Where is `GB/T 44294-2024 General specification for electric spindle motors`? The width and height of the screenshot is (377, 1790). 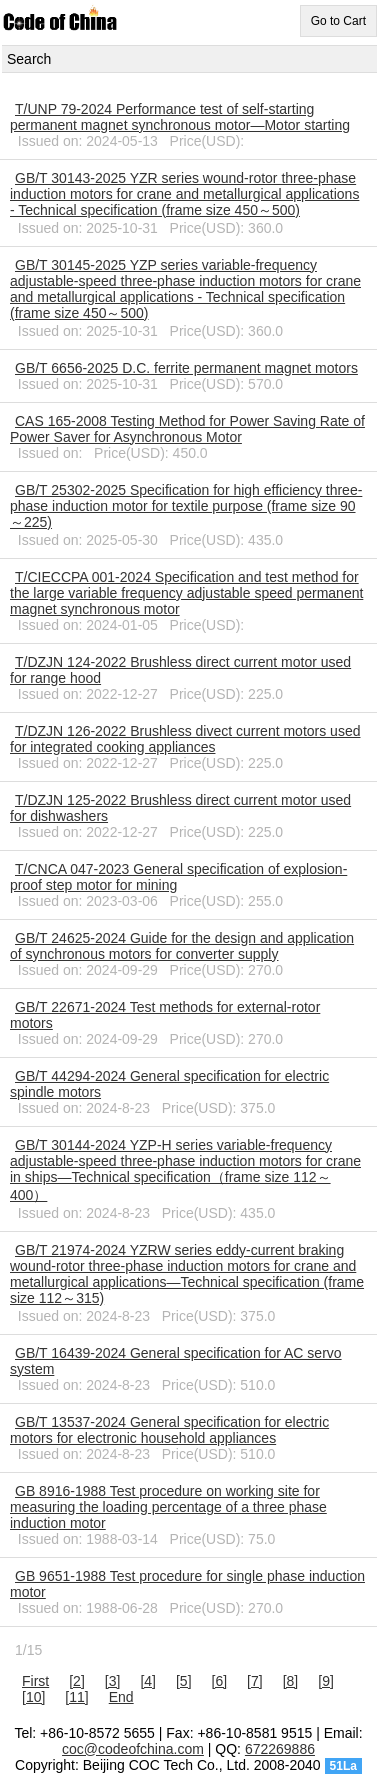 GB/T 44294-2024 General specification for electric spindle motors is located at coordinates (169, 1084).